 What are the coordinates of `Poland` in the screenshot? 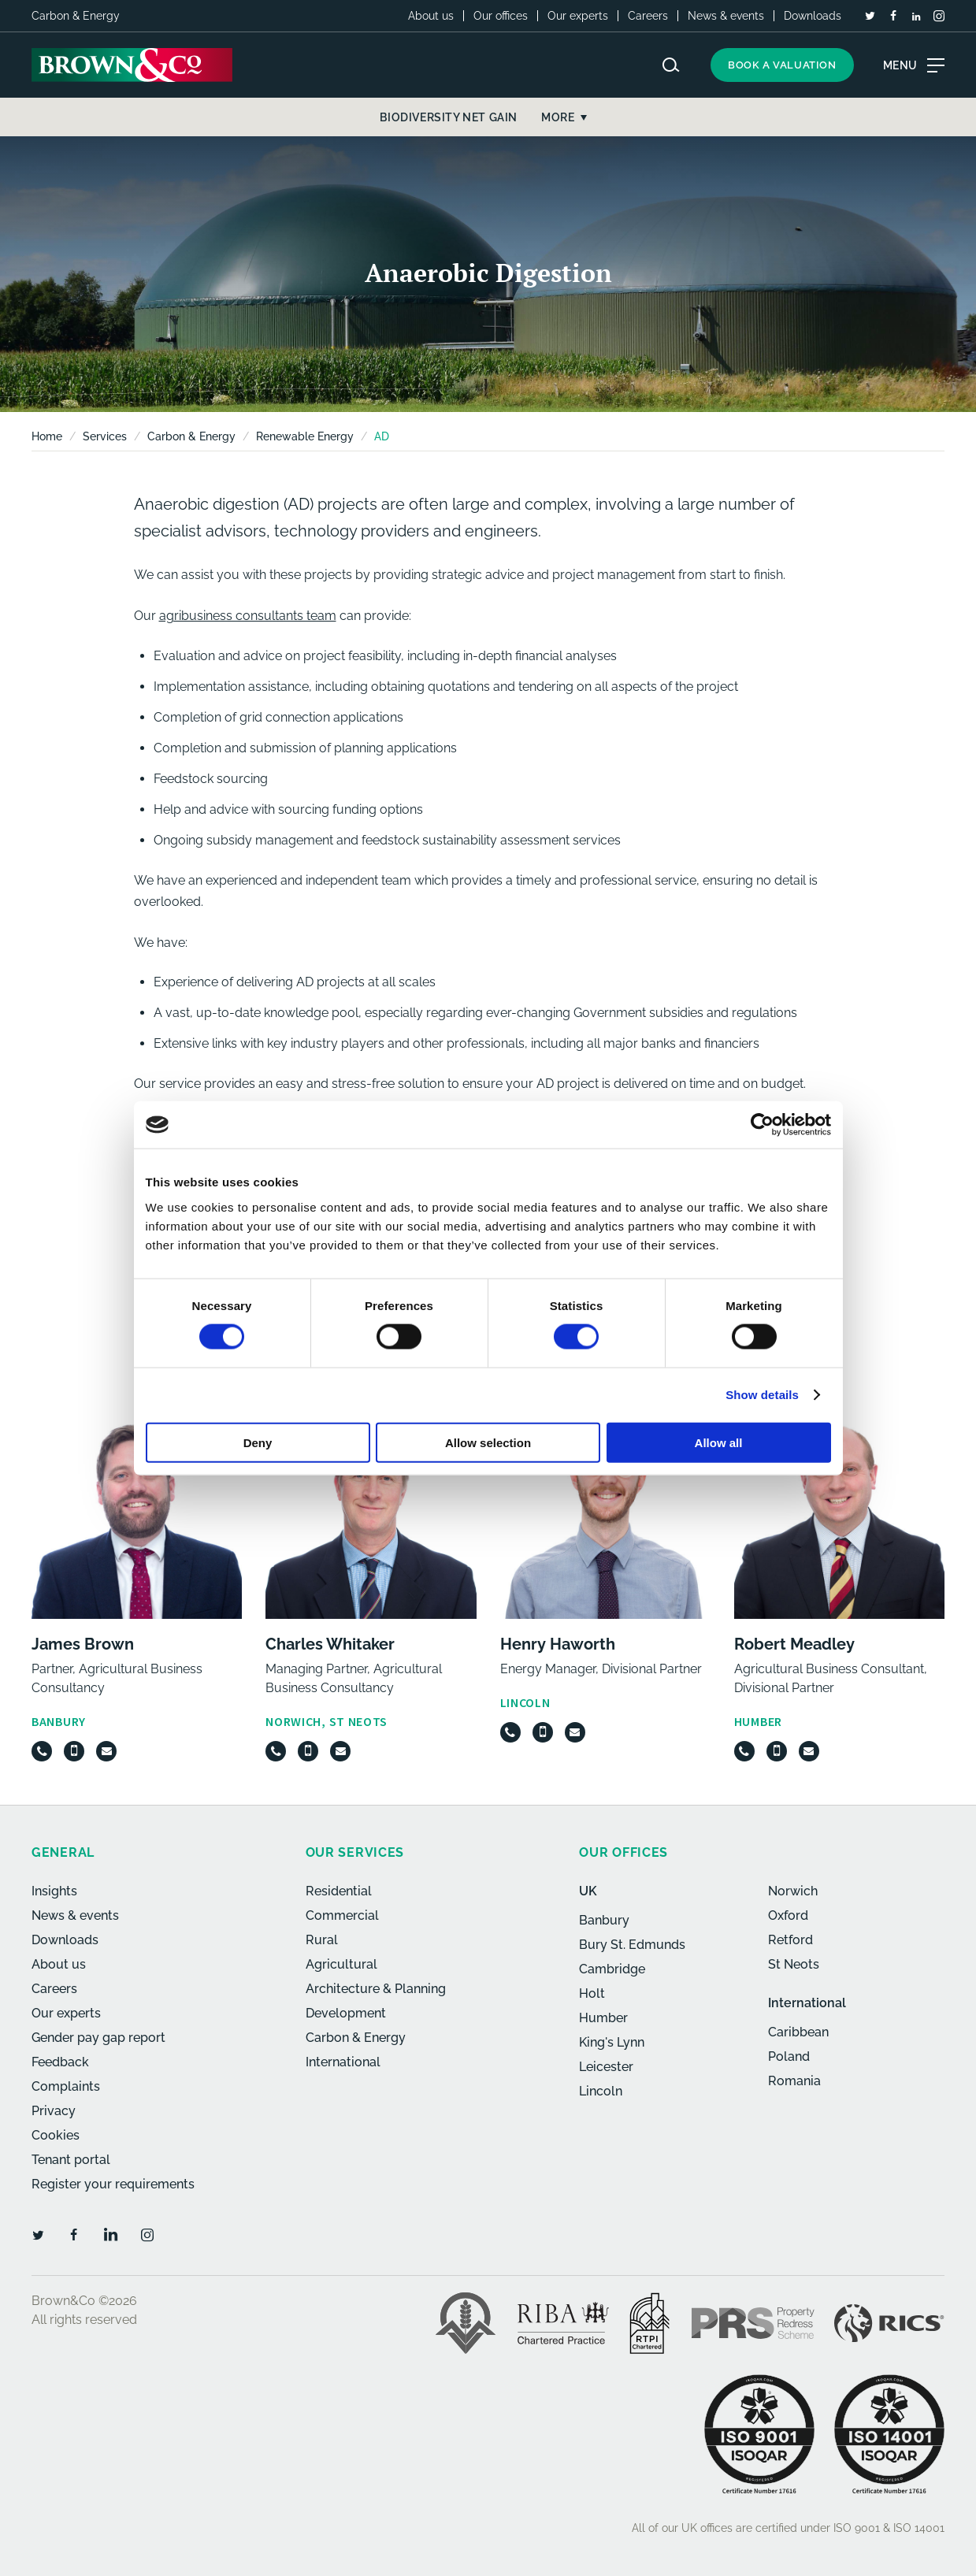 It's located at (789, 2056).